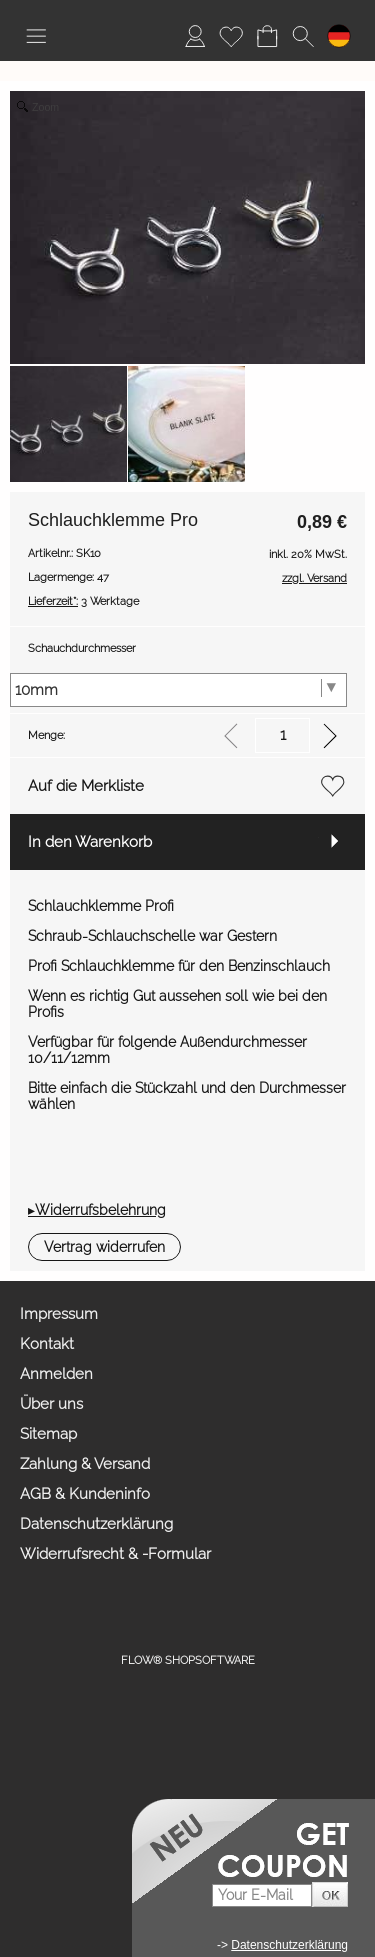  What do you see at coordinates (90, 842) in the screenshot?
I see `In den Warenkorb [button]` at bounding box center [90, 842].